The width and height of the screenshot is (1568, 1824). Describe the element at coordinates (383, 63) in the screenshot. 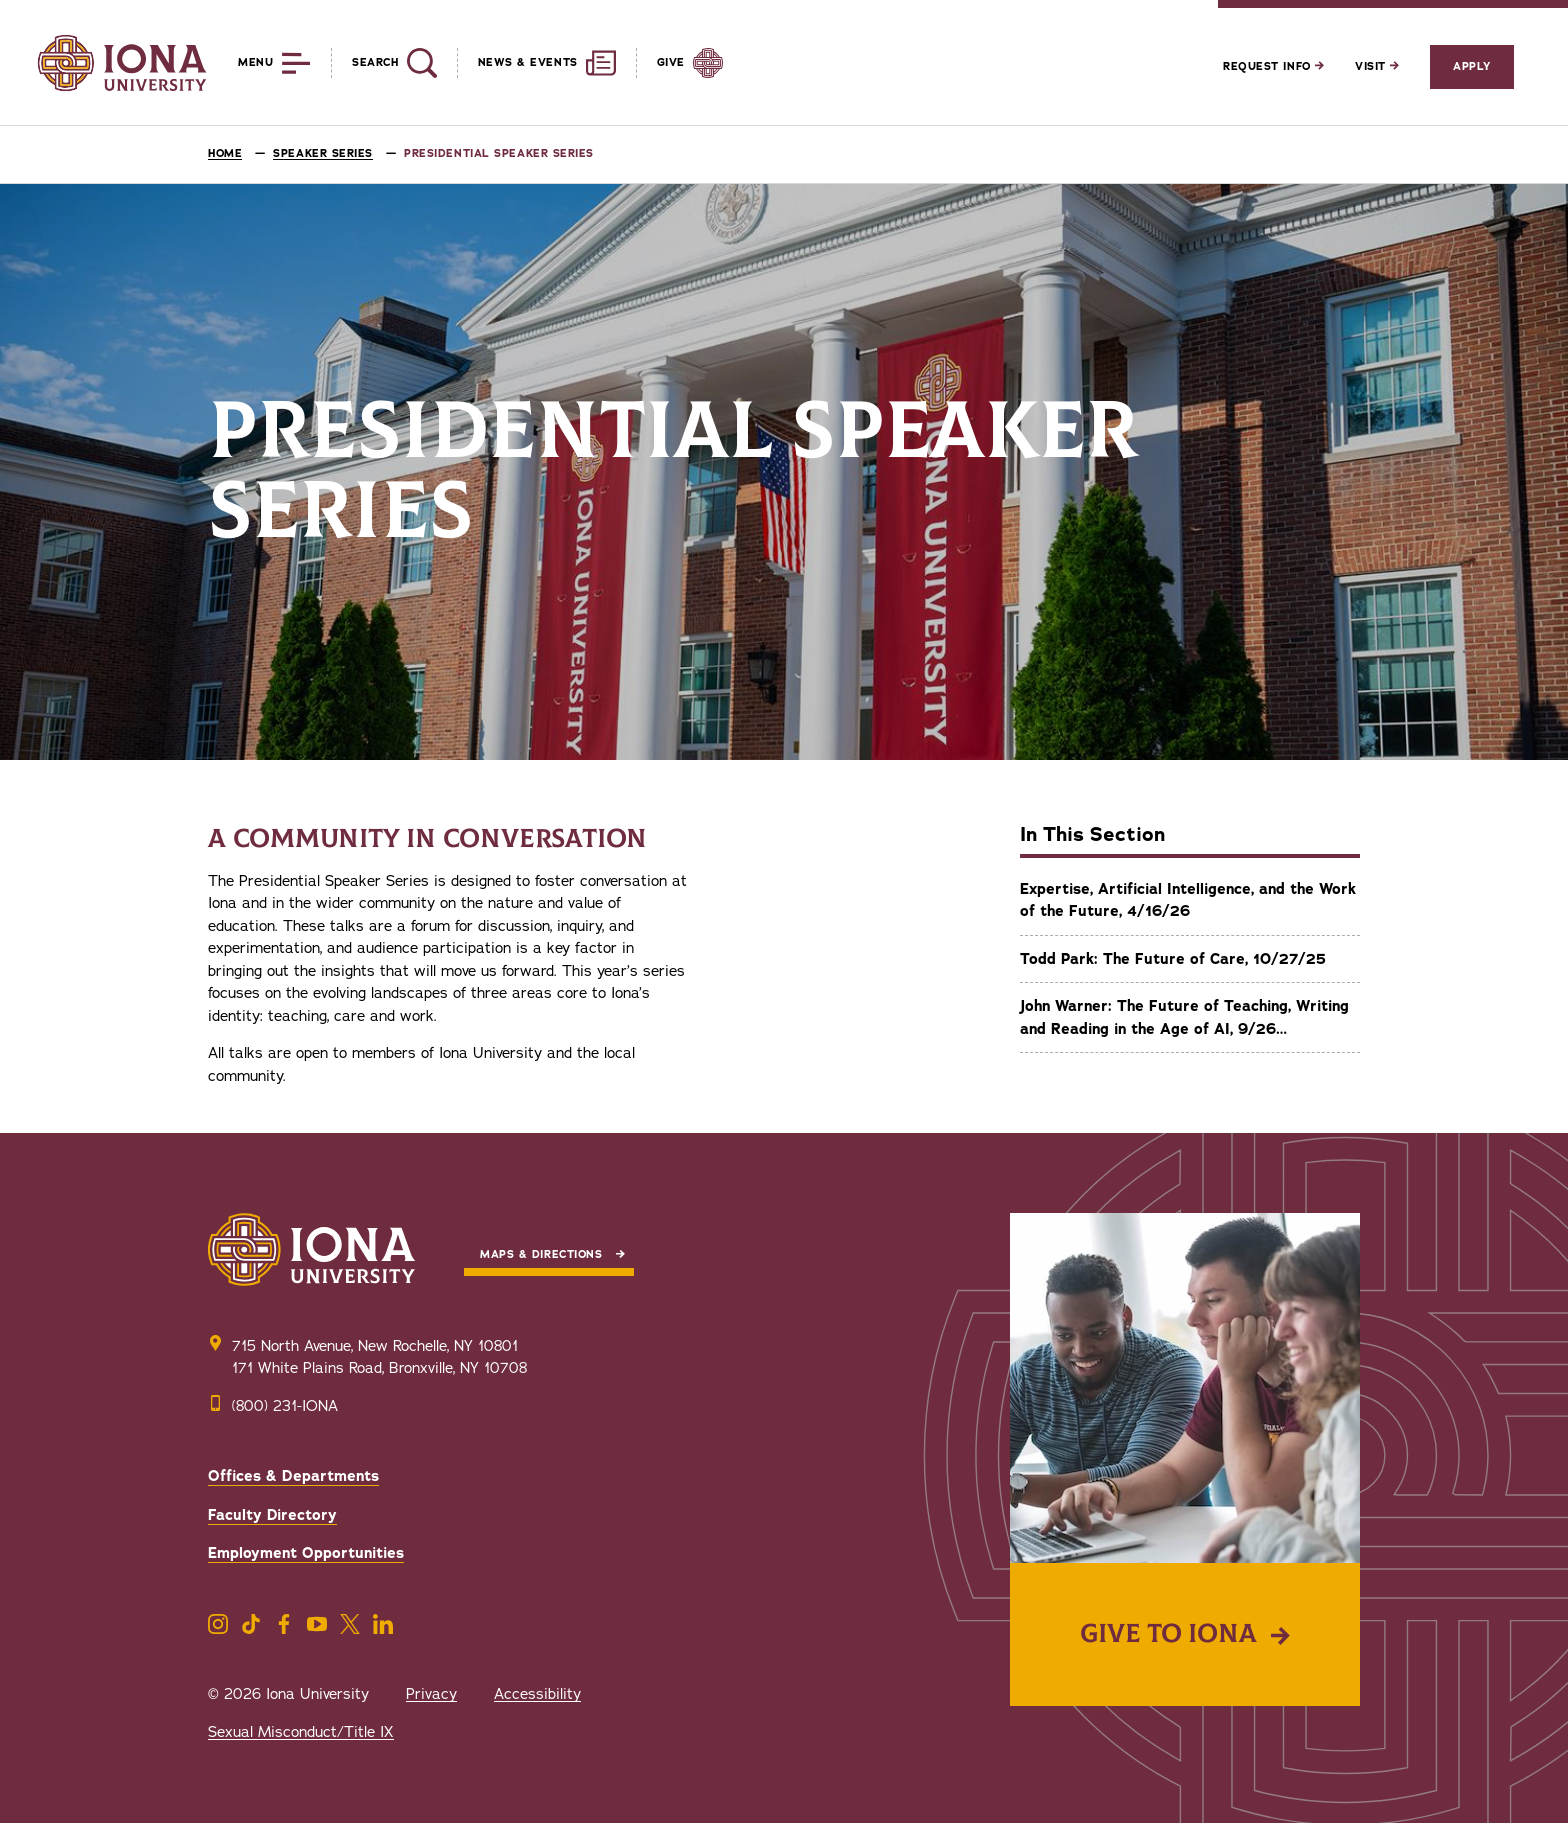

I see `[Reveal Search]` at that location.